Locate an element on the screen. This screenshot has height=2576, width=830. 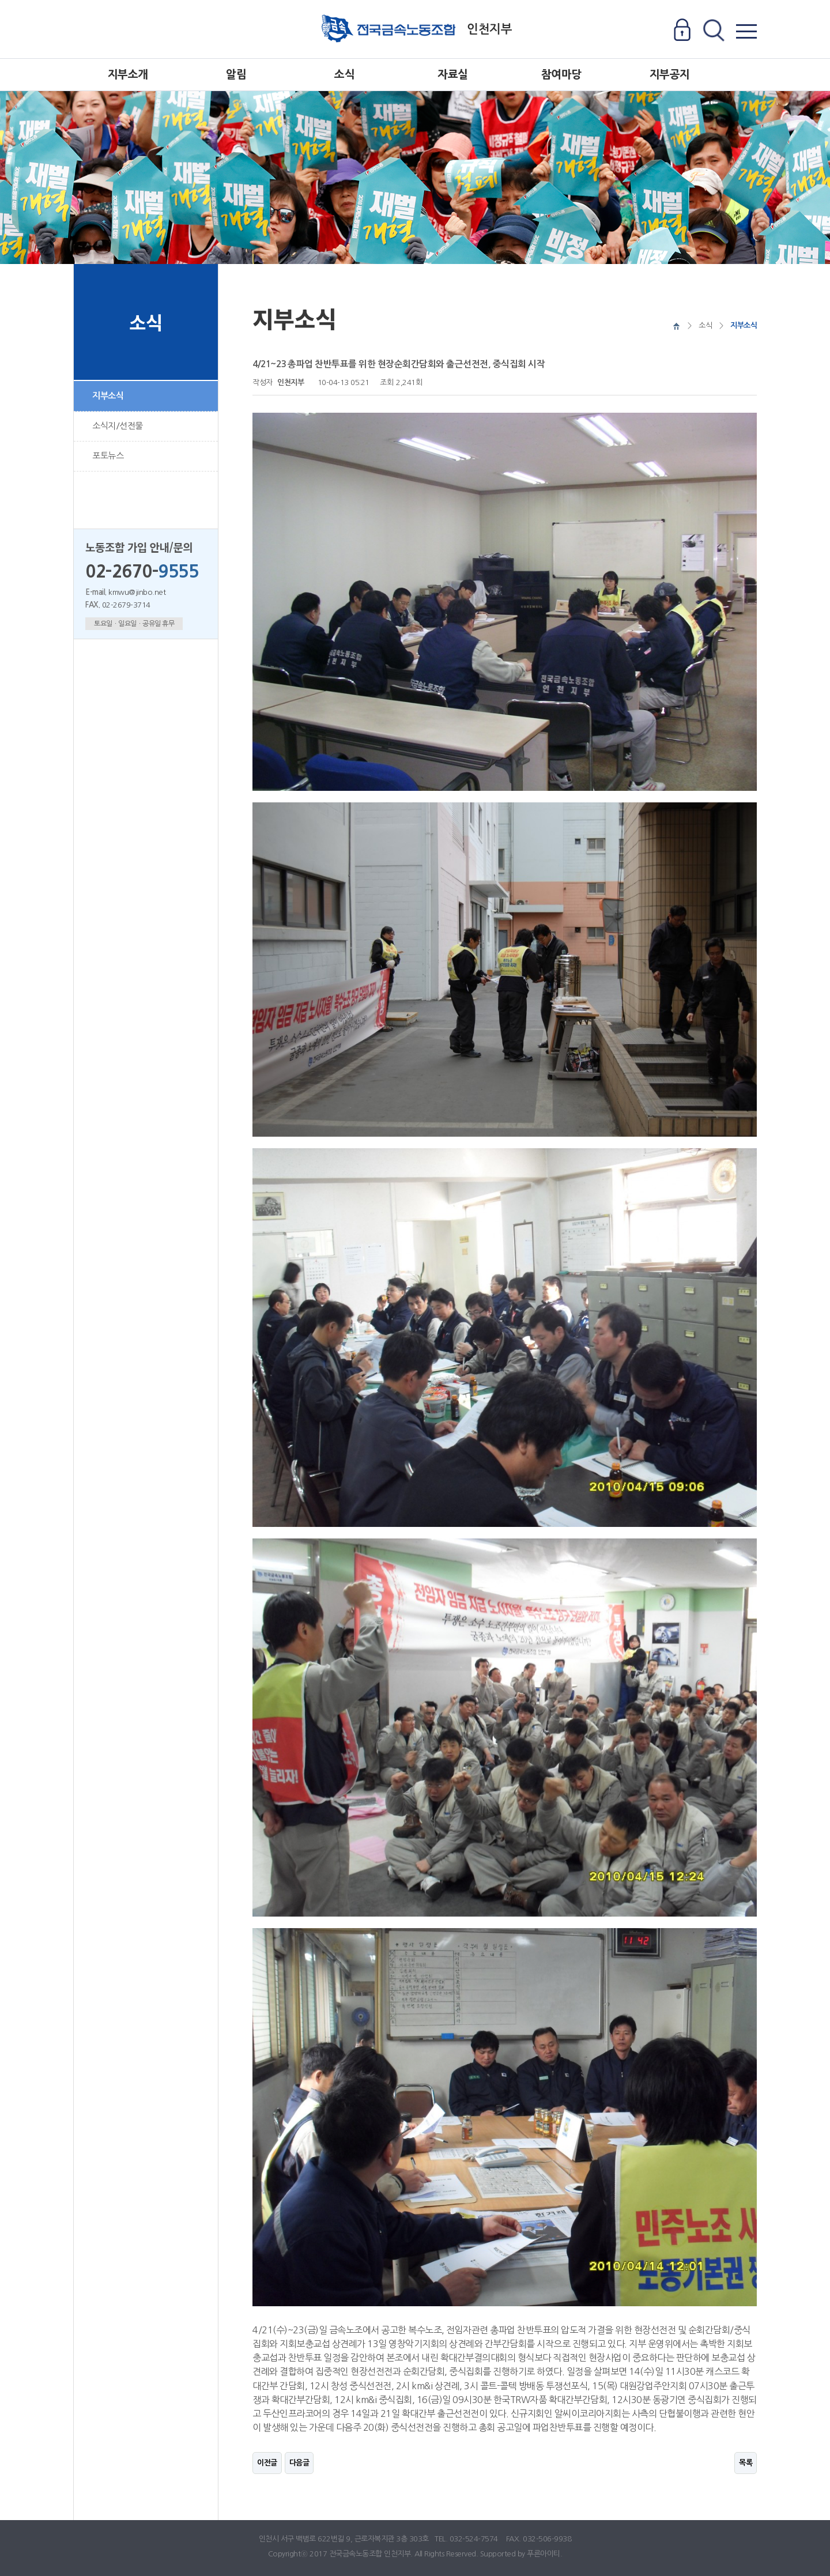
본문 바로가기 is located at coordinates (0, 0).